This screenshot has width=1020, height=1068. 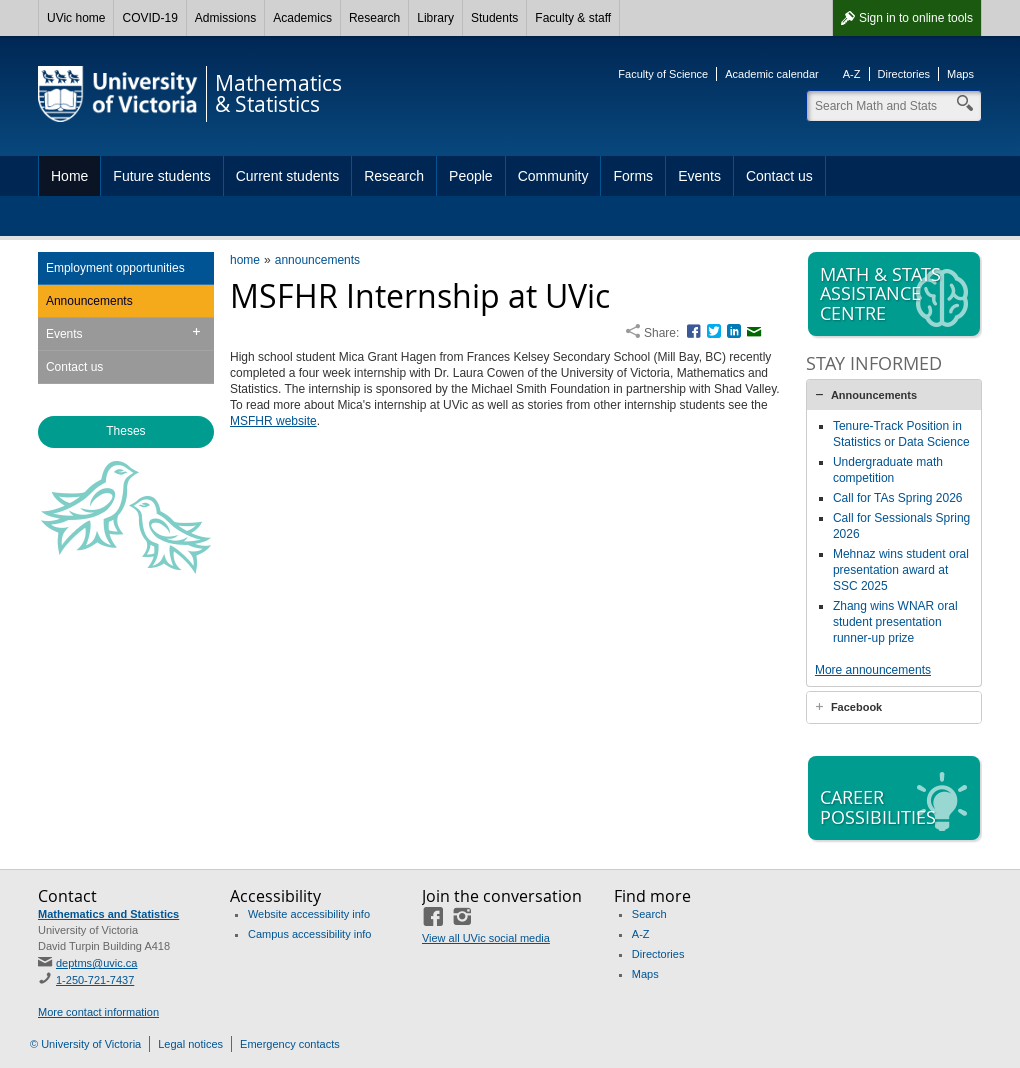 What do you see at coordinates (873, 670) in the screenshot?
I see `More announcements` at bounding box center [873, 670].